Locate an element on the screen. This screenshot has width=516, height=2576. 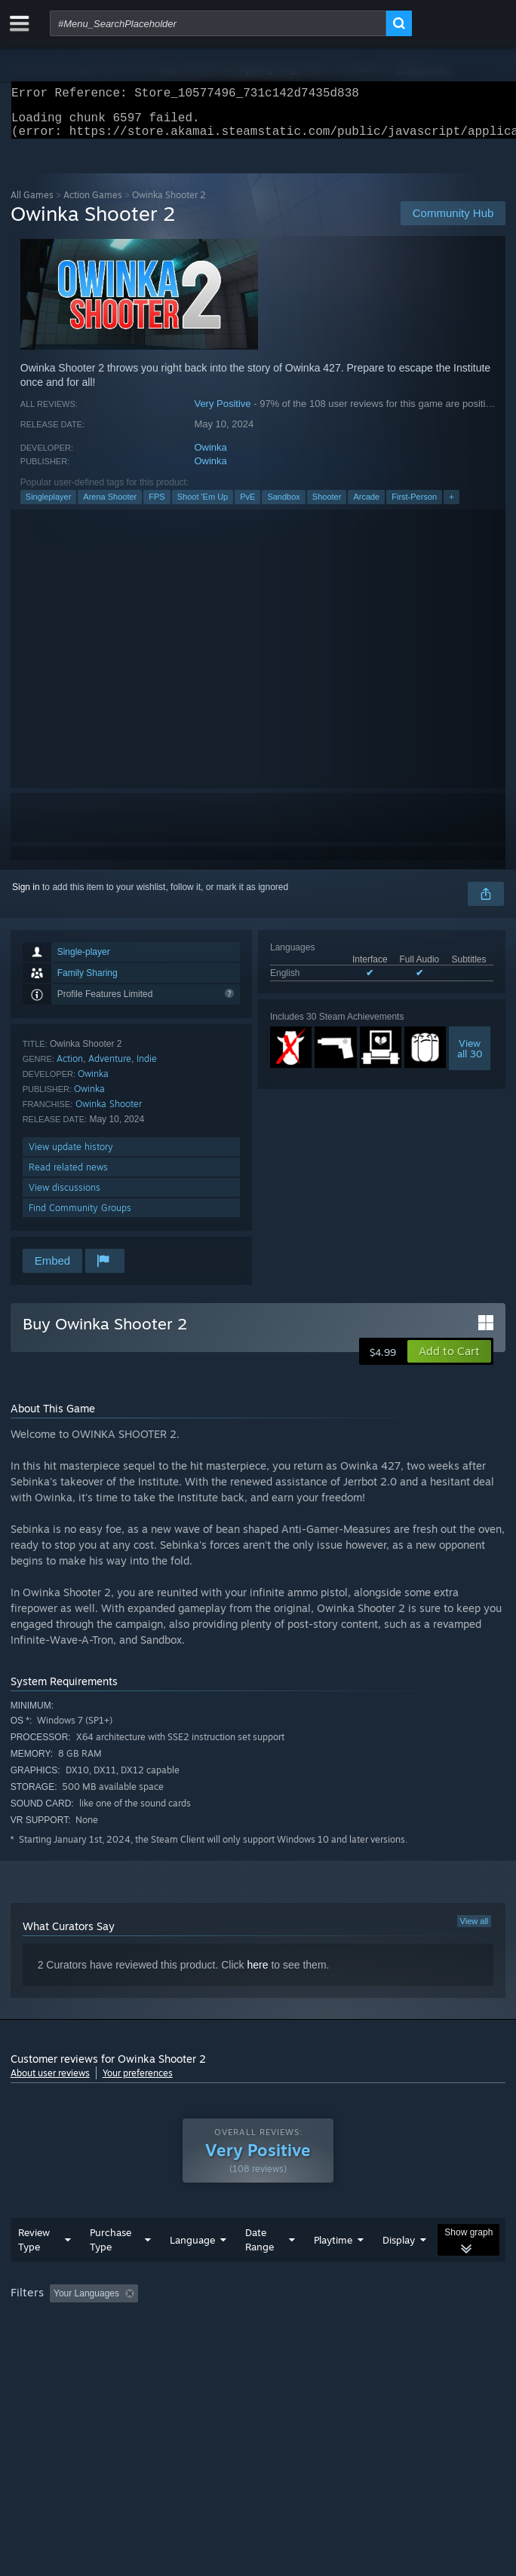
Excluding Off-topic Review Activity [button] is located at coordinates (238, 2323).